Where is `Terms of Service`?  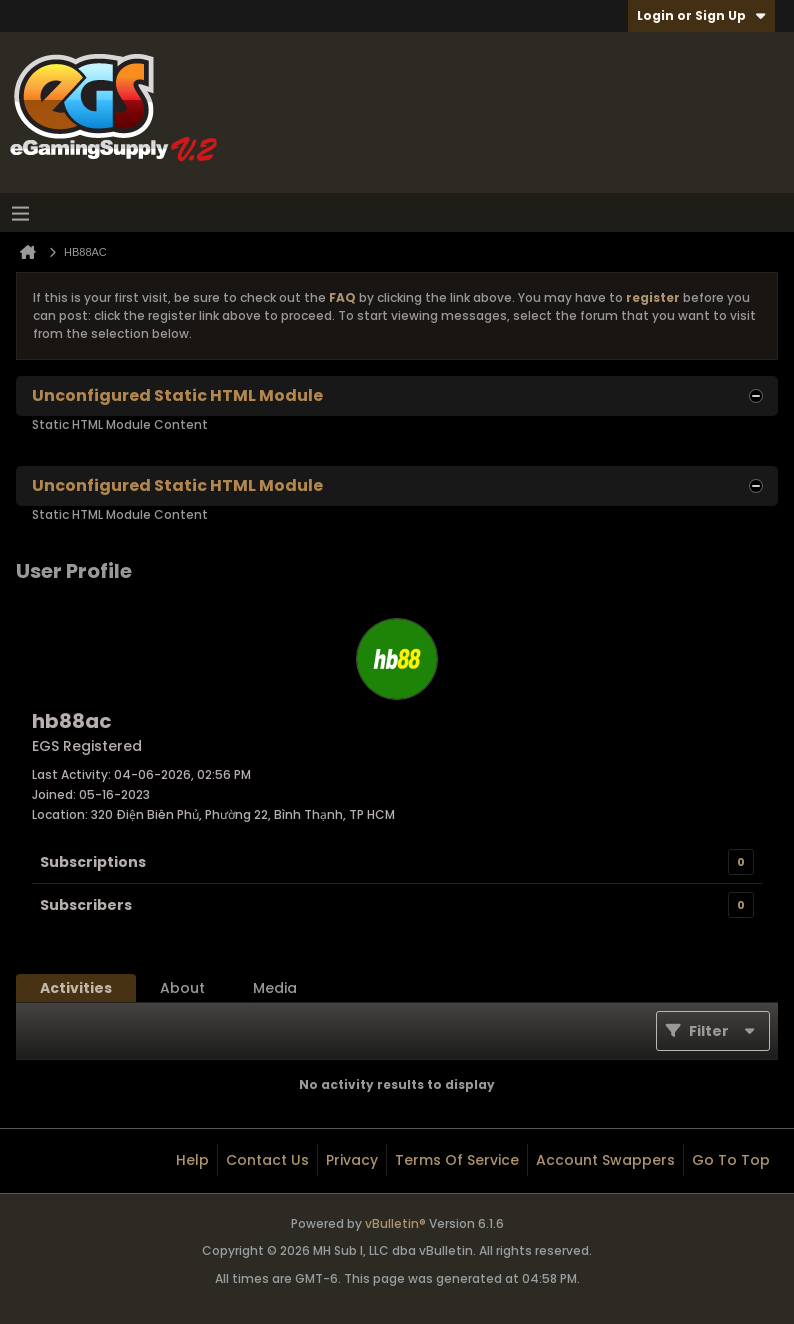
Terms of Service is located at coordinates (457, 1160).